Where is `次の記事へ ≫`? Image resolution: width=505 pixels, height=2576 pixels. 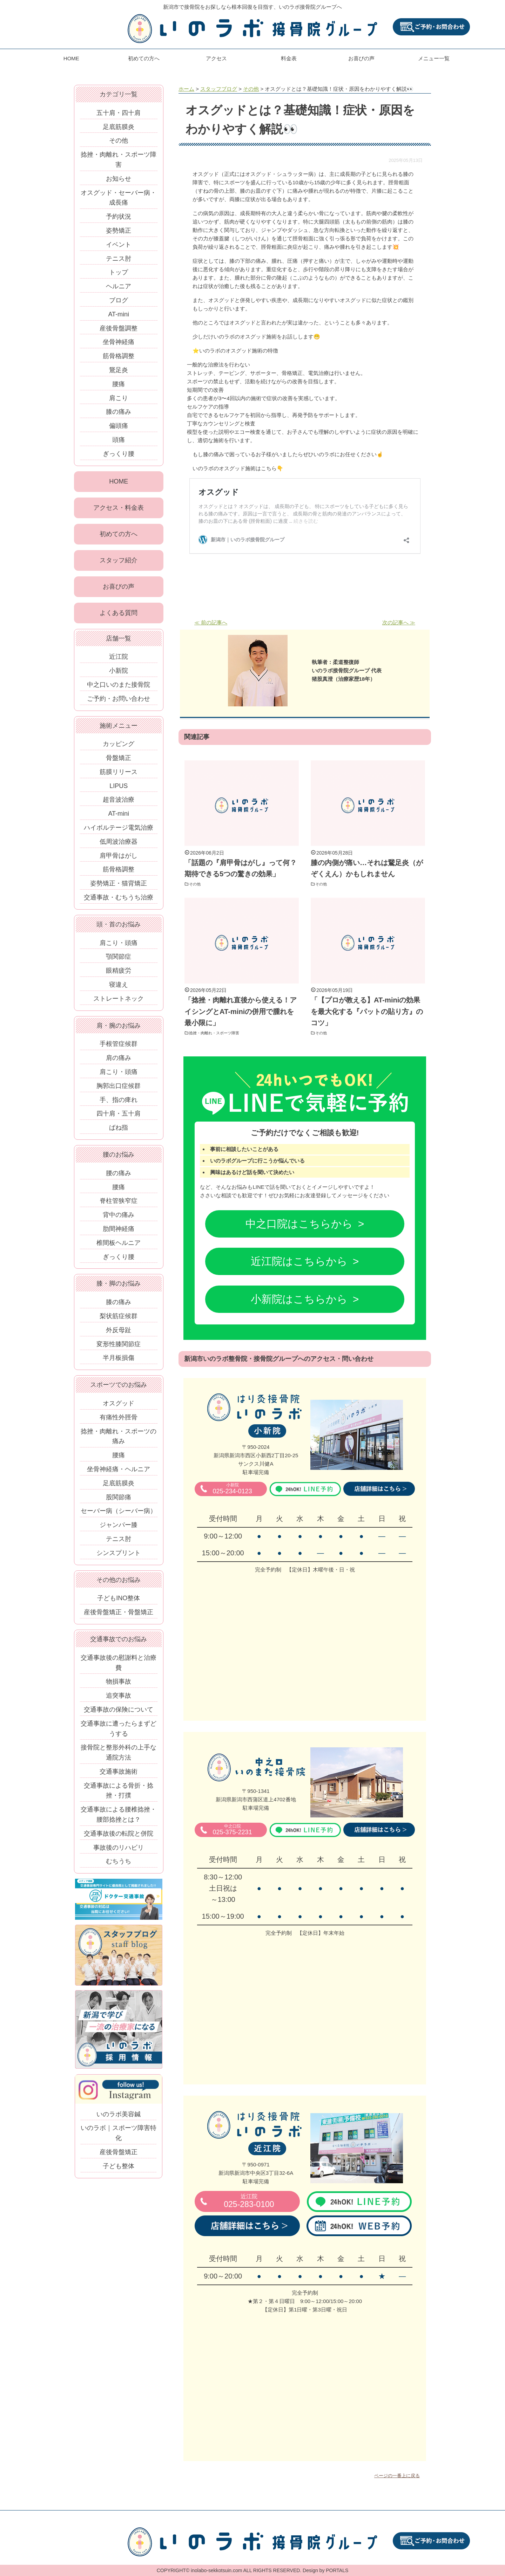 次の記事へ ≫ is located at coordinates (398, 622).